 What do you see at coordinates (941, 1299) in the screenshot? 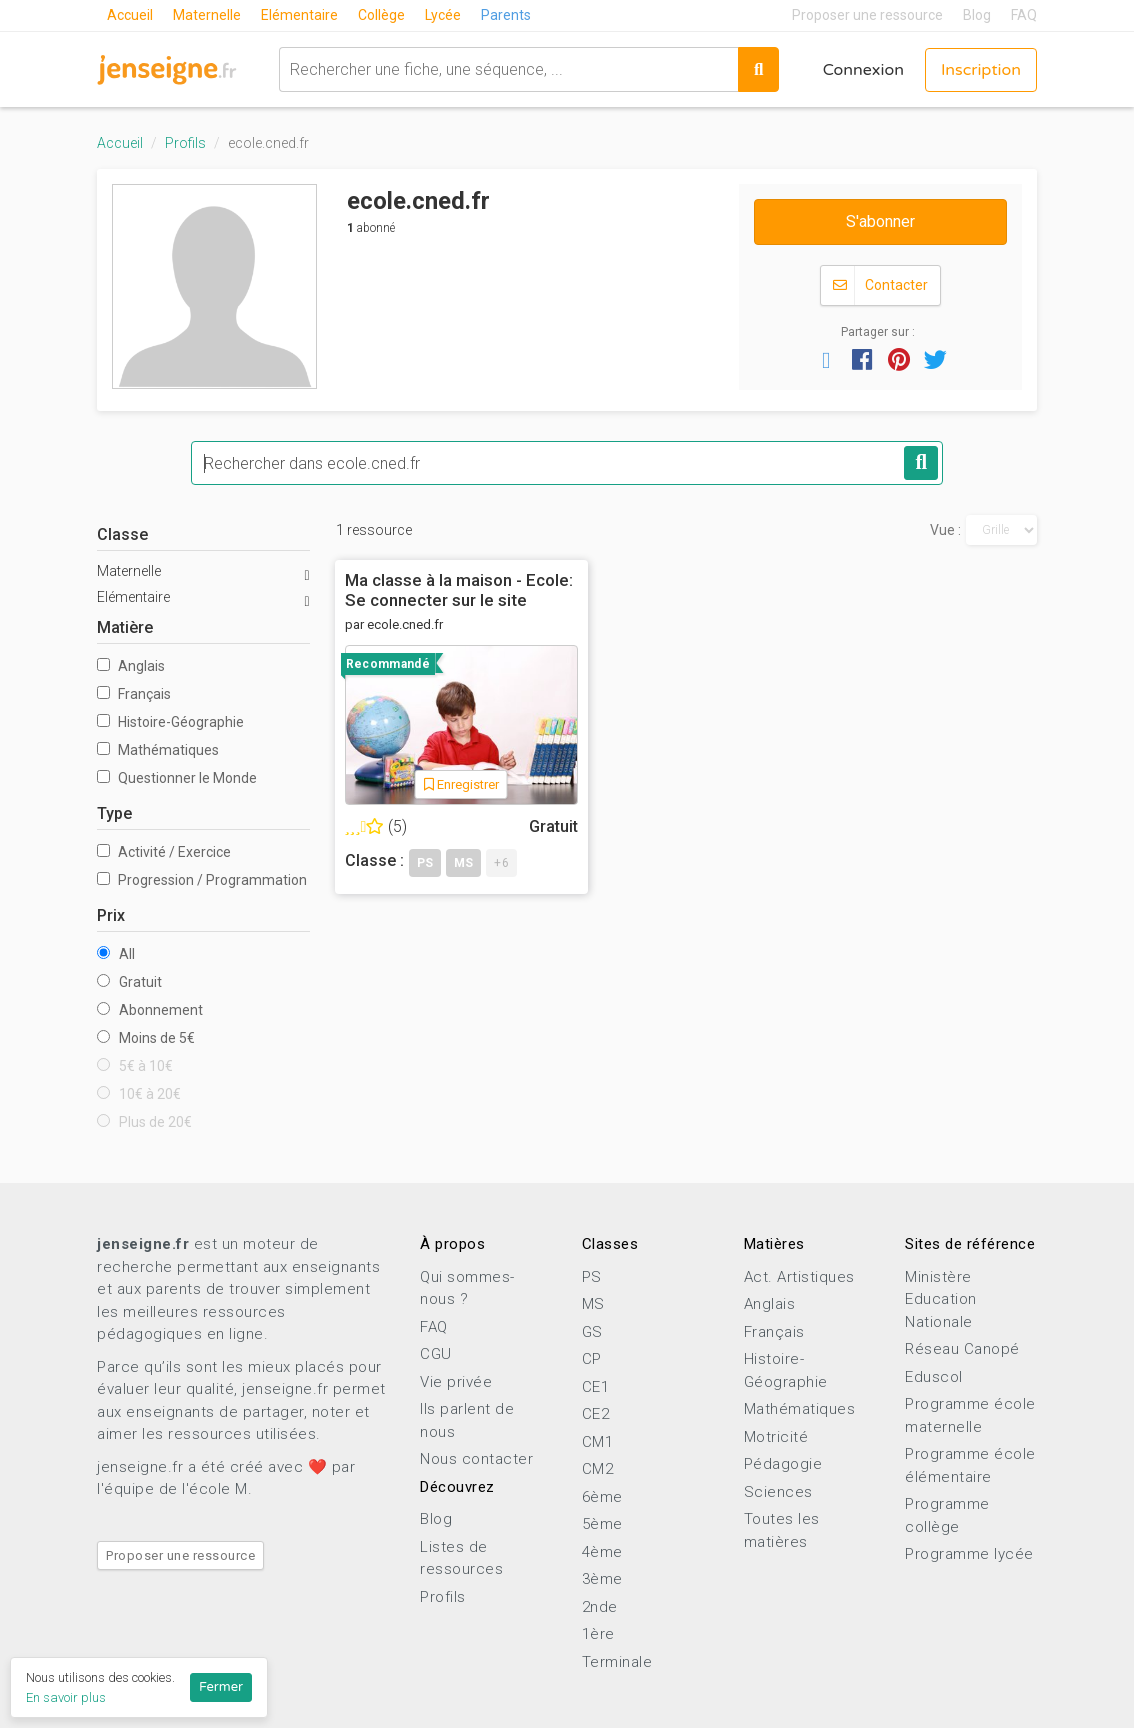
I see `Ministère Education Nationale` at bounding box center [941, 1299].